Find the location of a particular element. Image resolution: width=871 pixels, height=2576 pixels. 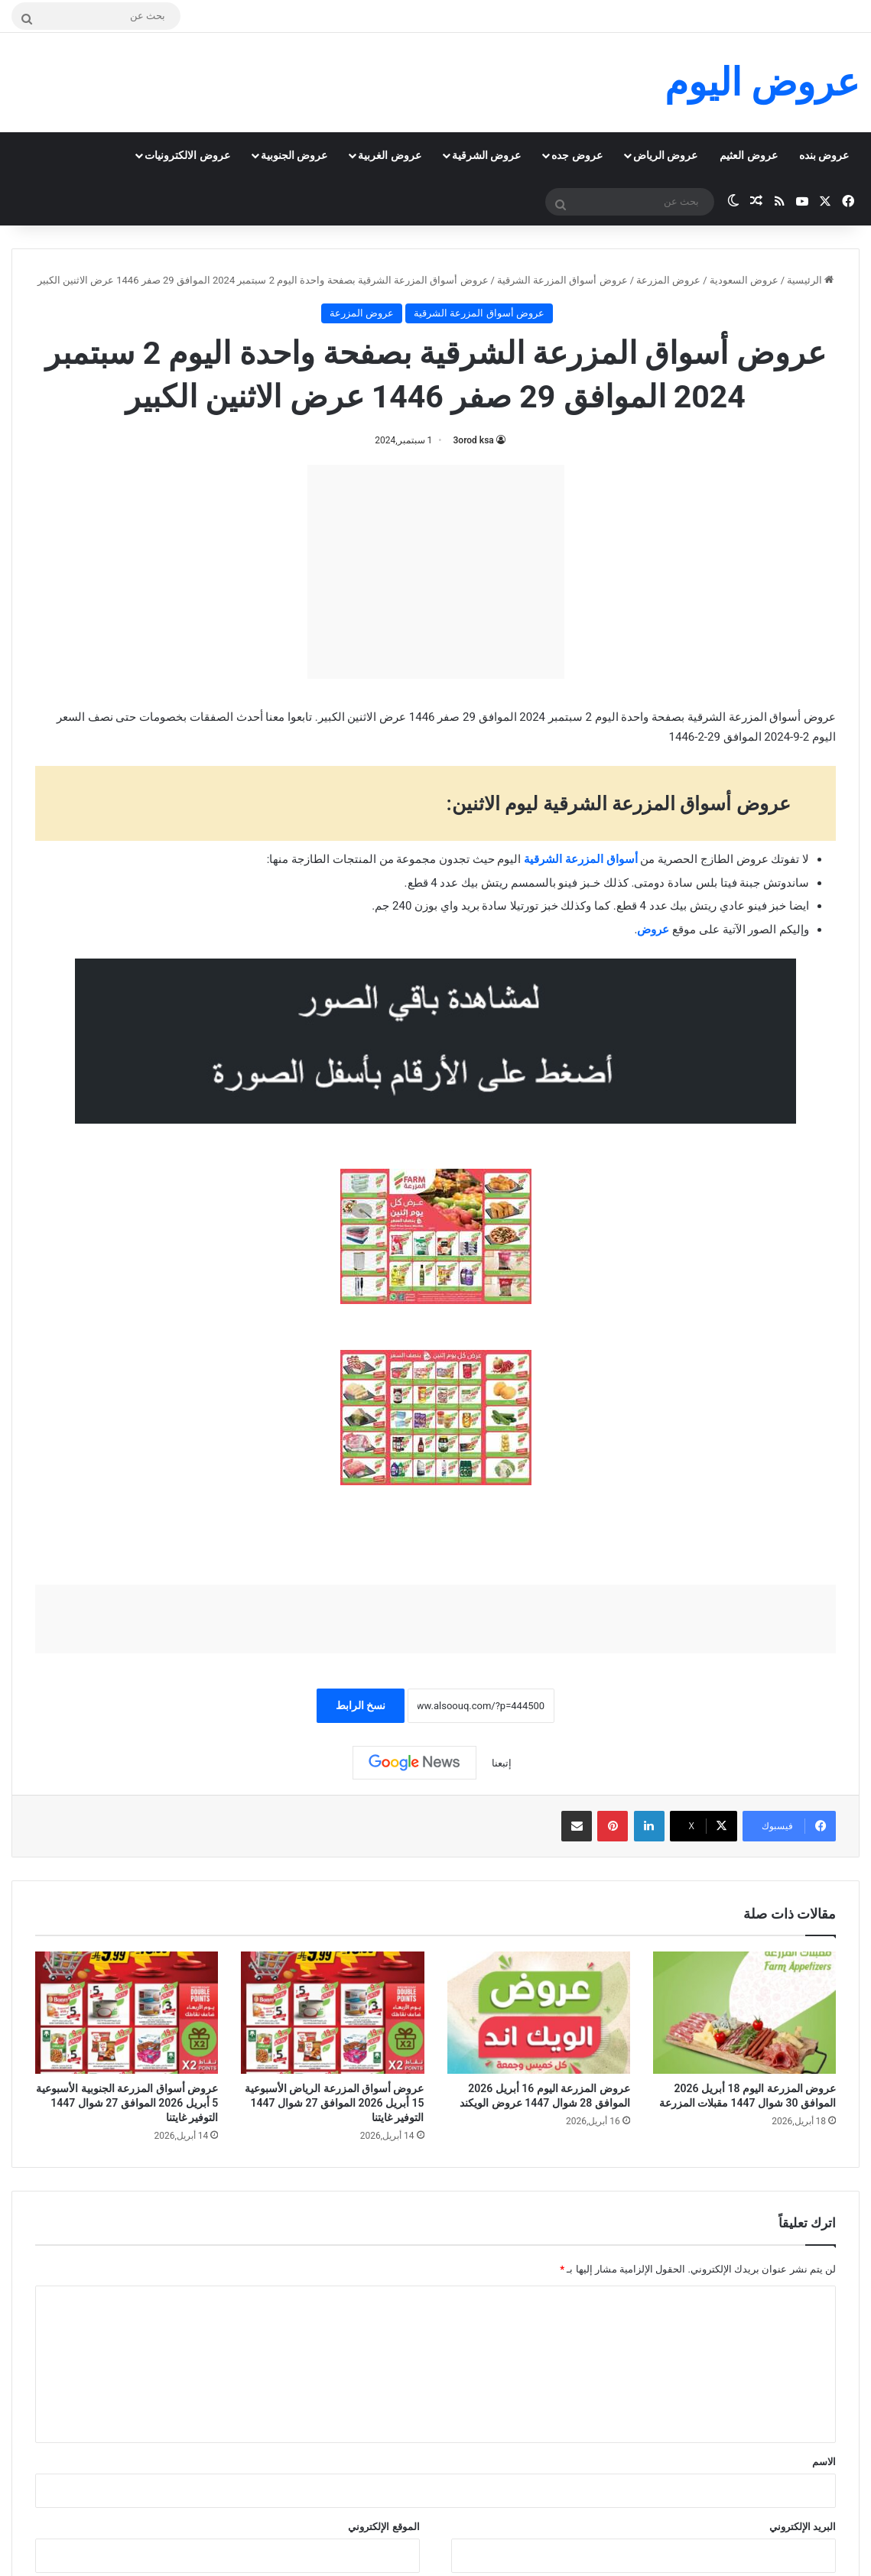

عروض الجنوبية is located at coordinates (294, 155).